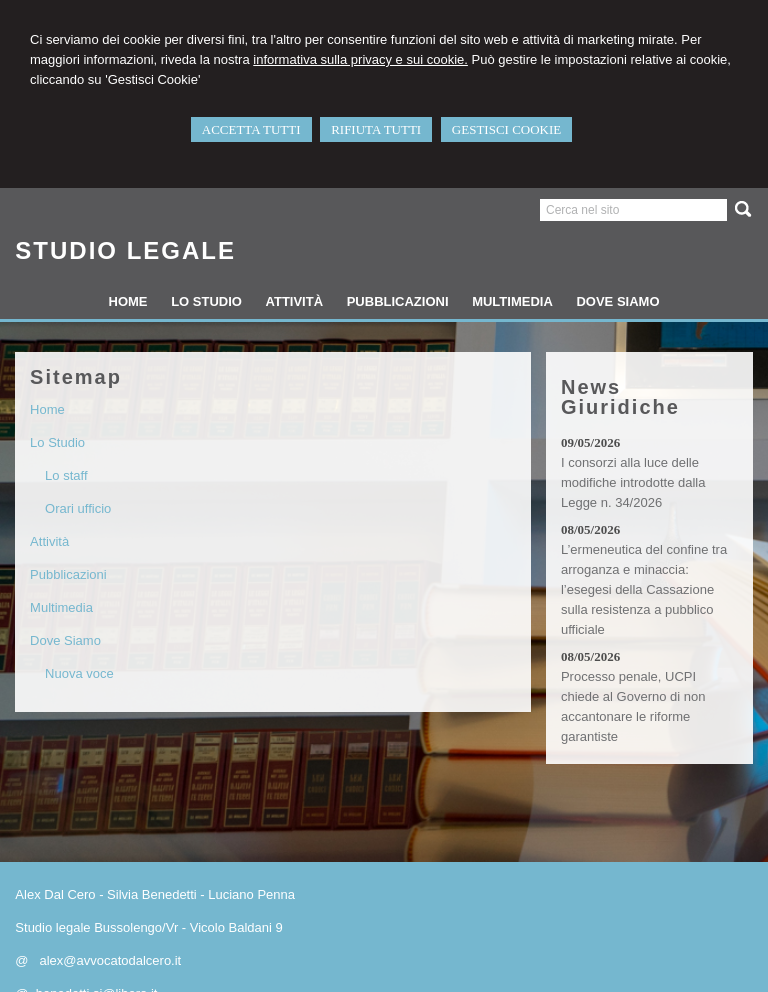 The height and width of the screenshot is (992, 768). Describe the element at coordinates (68, 574) in the screenshot. I see `Pubblicazioni` at that location.